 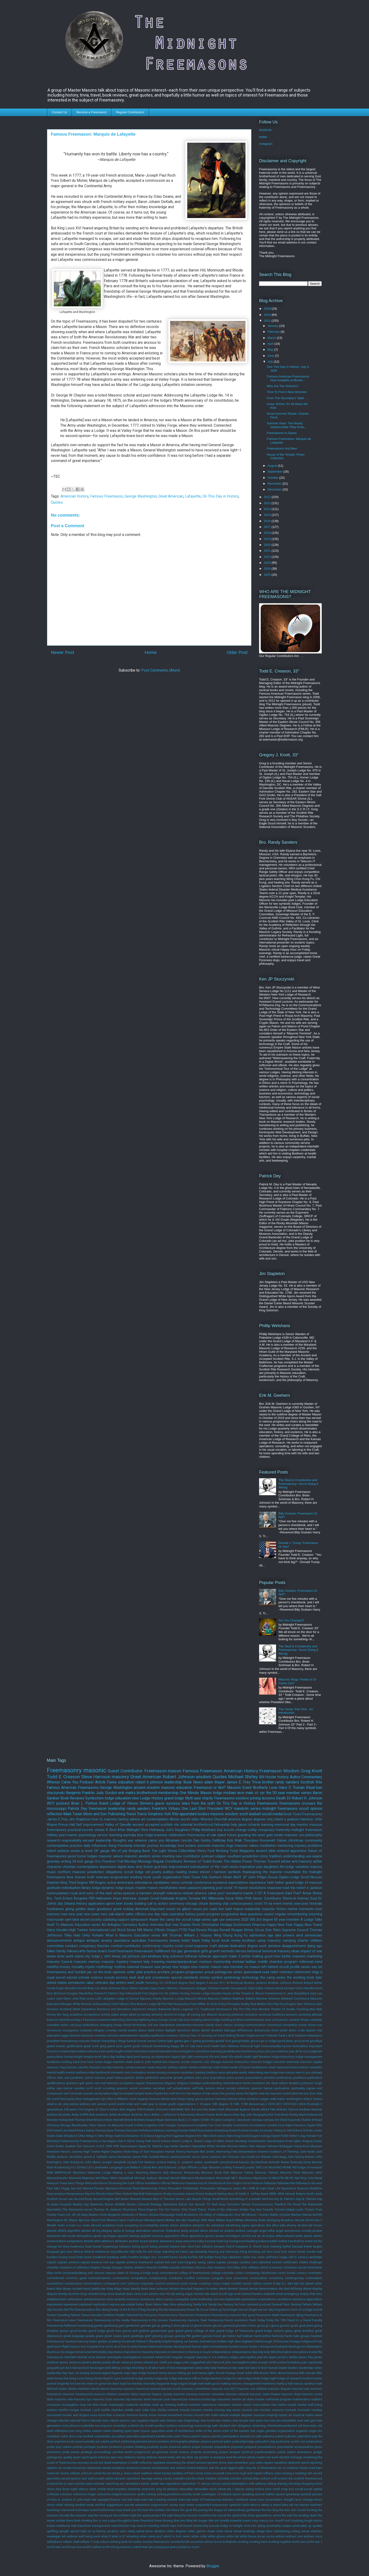 I want to click on the hos, so click(x=181, y=2093).